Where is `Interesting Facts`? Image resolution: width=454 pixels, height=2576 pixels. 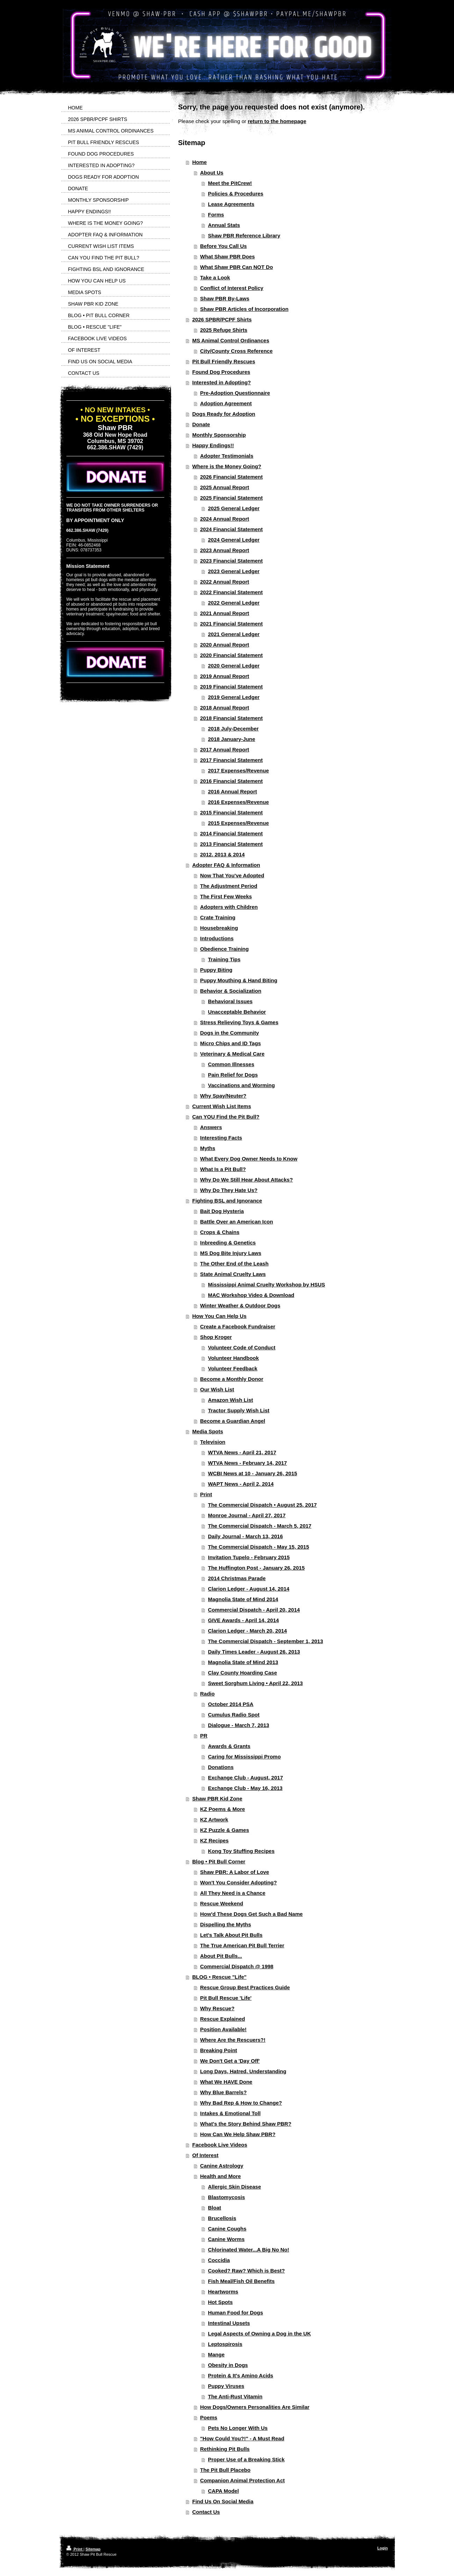 Interesting Facts is located at coordinates (221, 1138).